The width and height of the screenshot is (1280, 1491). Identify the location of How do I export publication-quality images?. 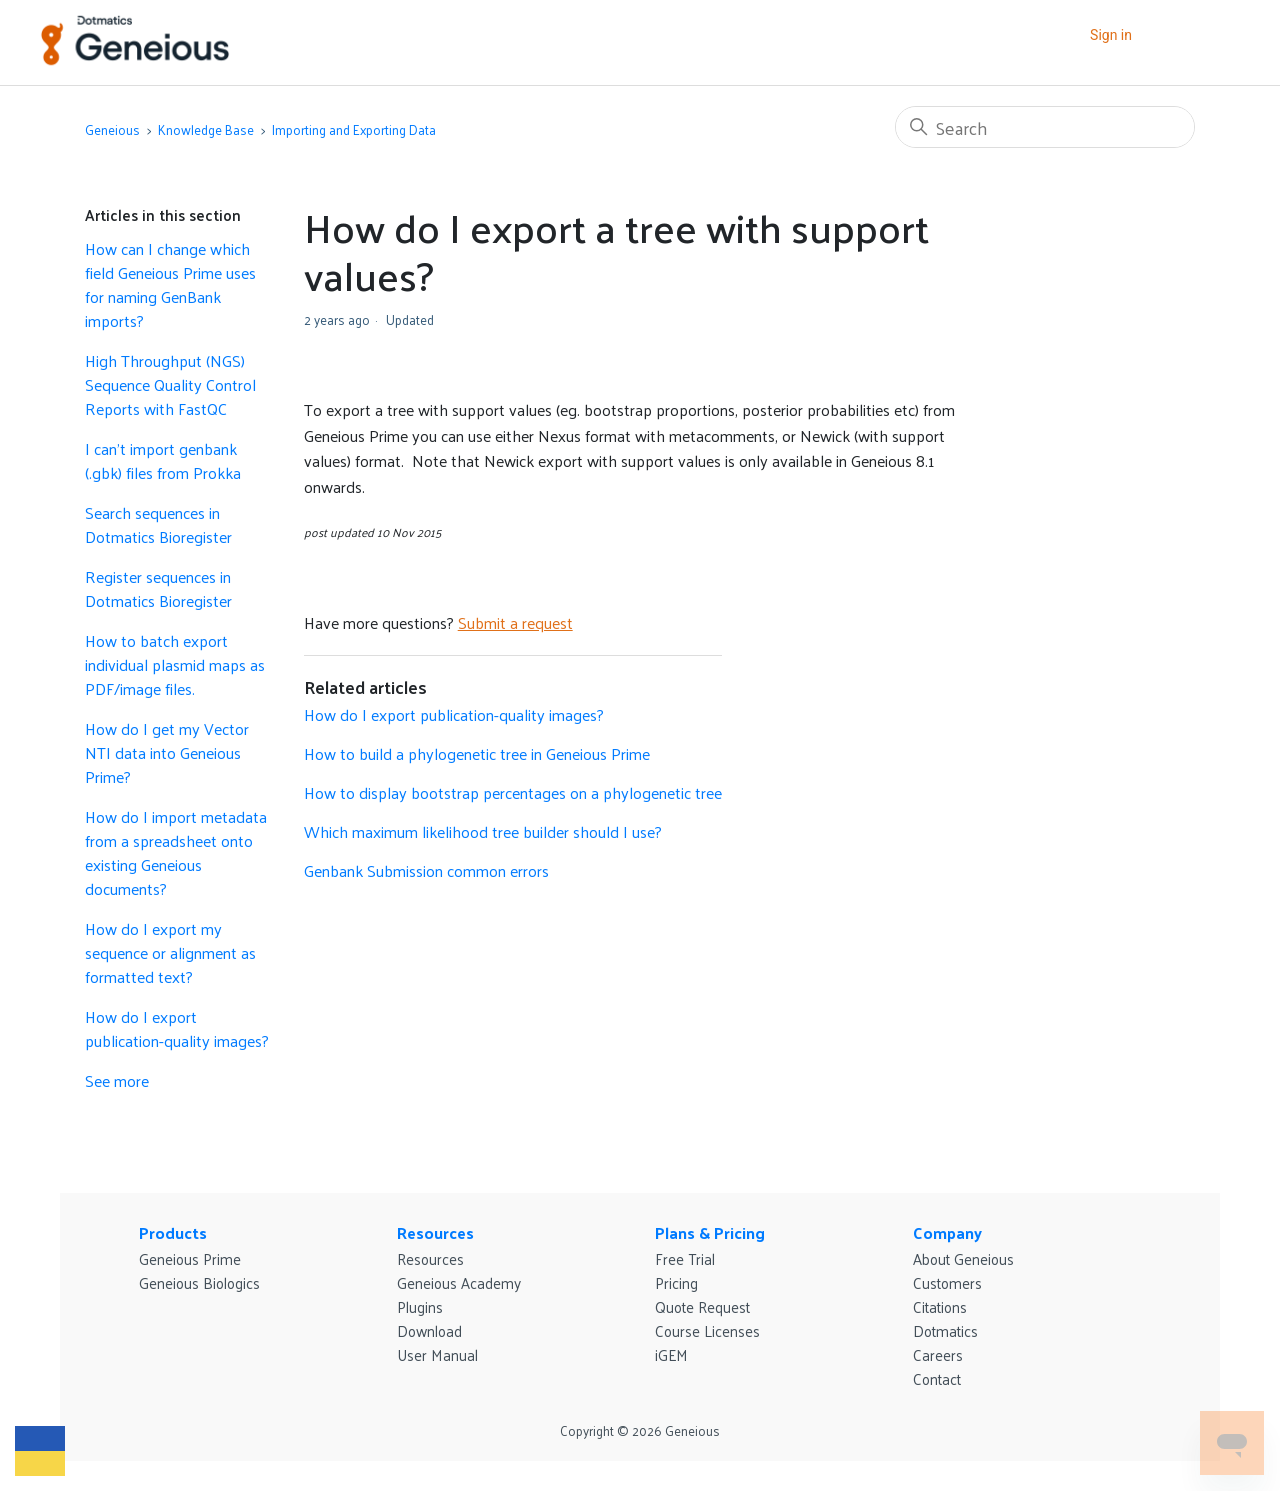
(177, 1029).